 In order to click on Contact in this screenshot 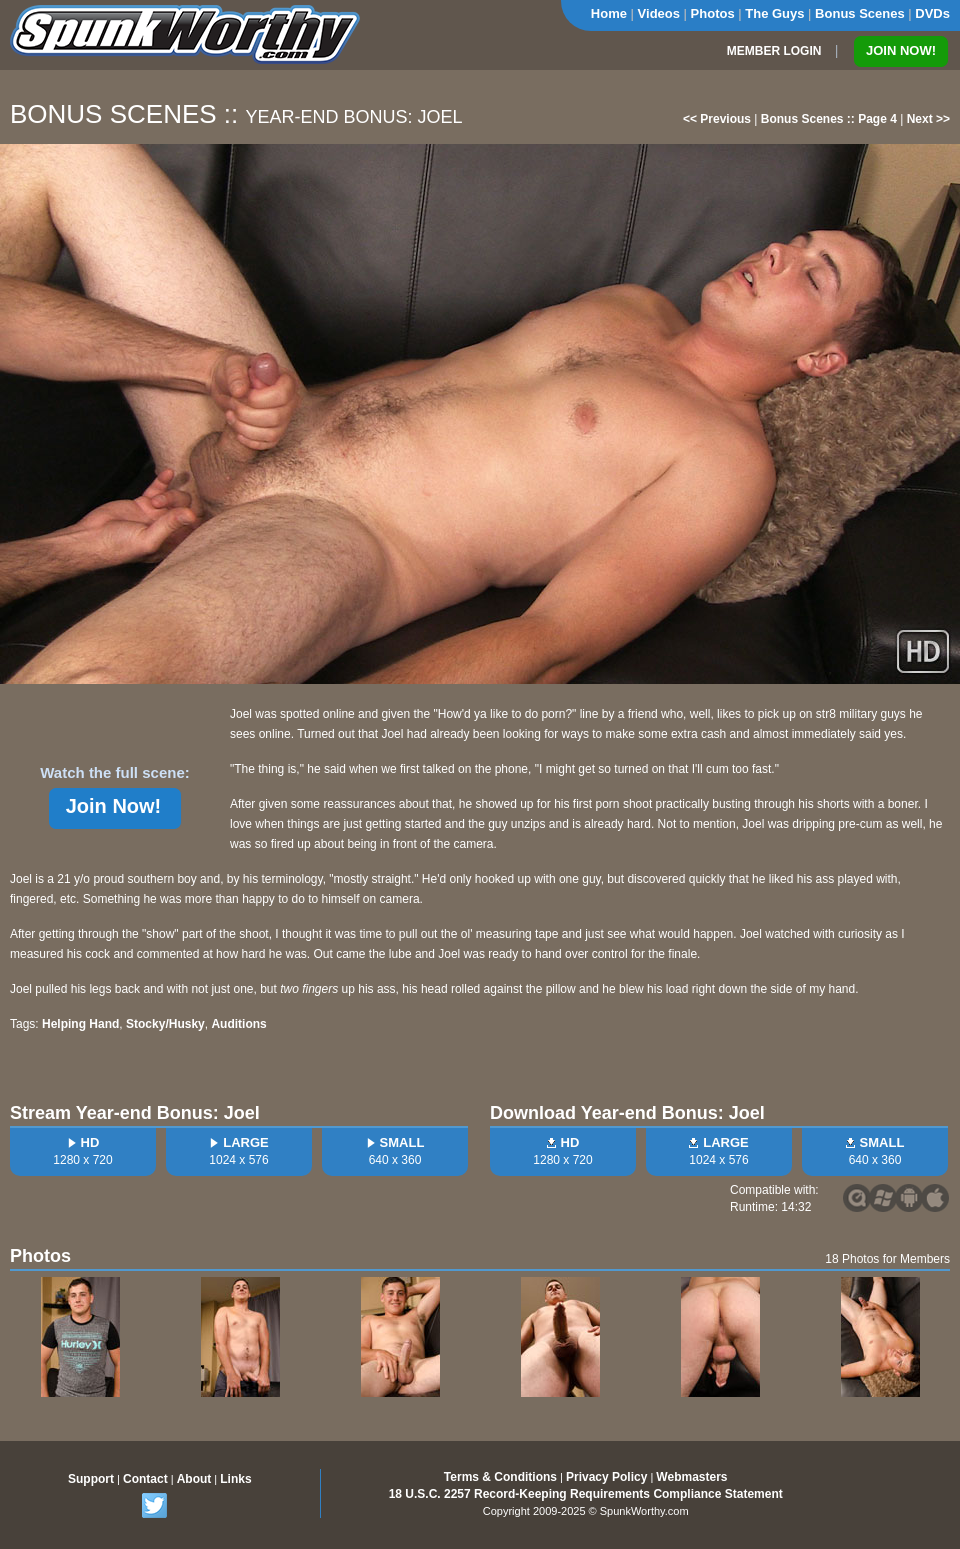, I will do `click(145, 1479)`.